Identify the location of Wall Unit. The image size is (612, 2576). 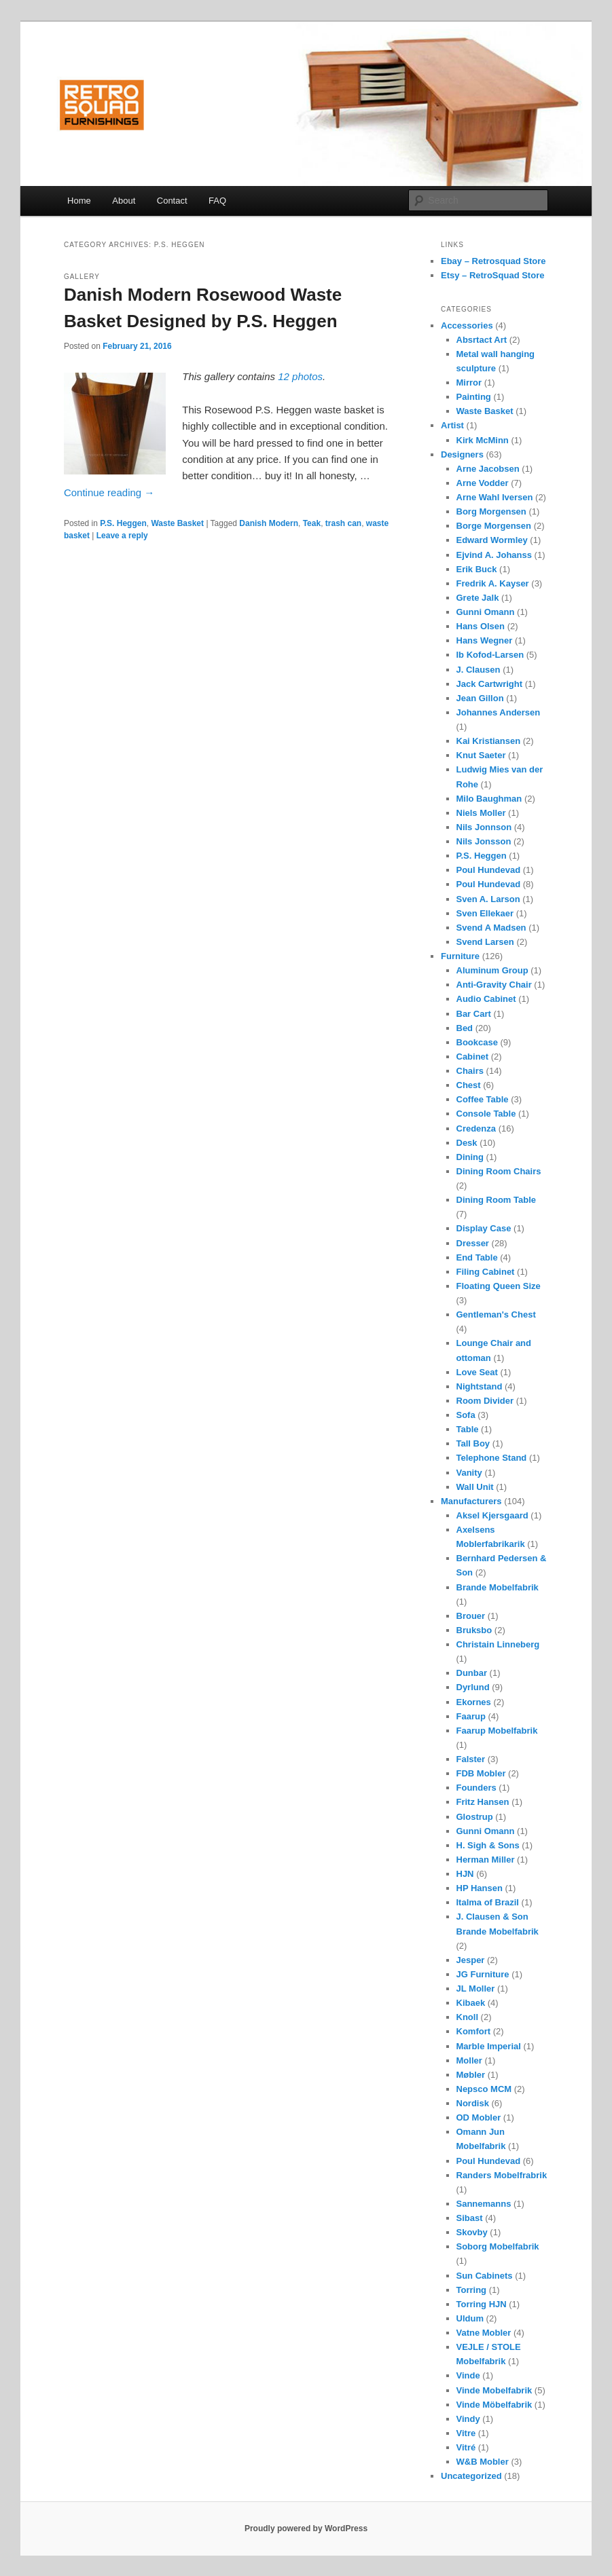
(475, 1487).